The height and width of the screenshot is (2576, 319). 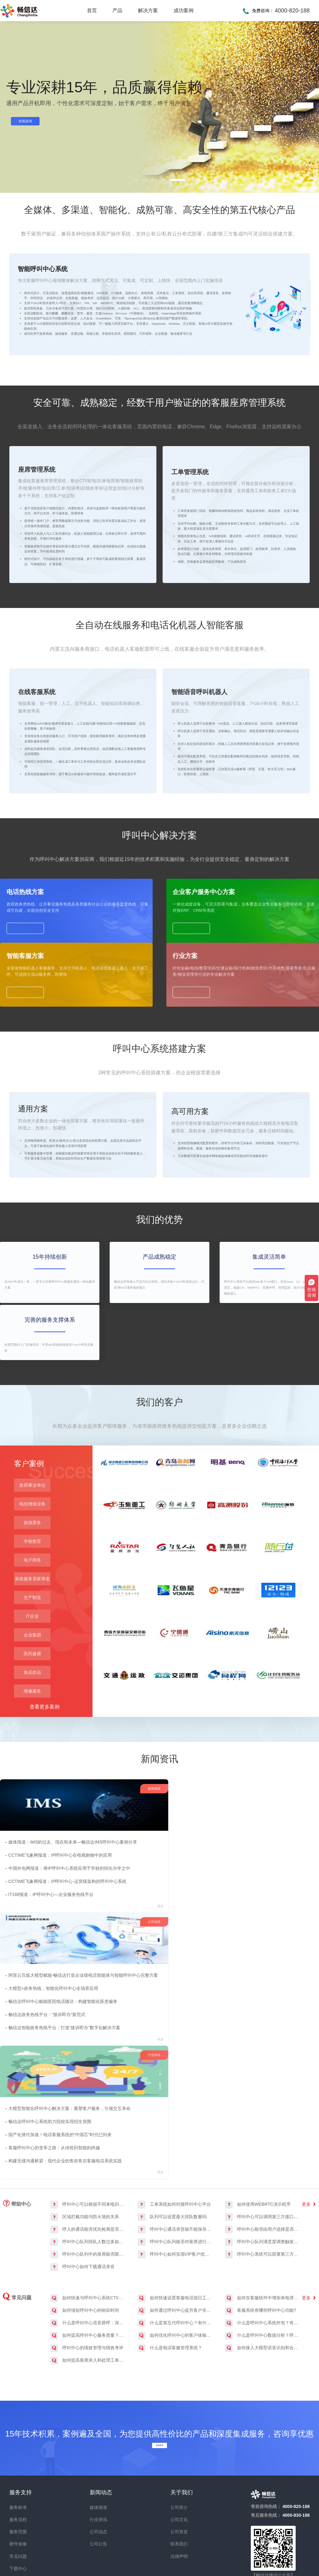 I want to click on 畅信达呼叫中心系统助力院校实现招生突围, so click(x=271, y=2032).